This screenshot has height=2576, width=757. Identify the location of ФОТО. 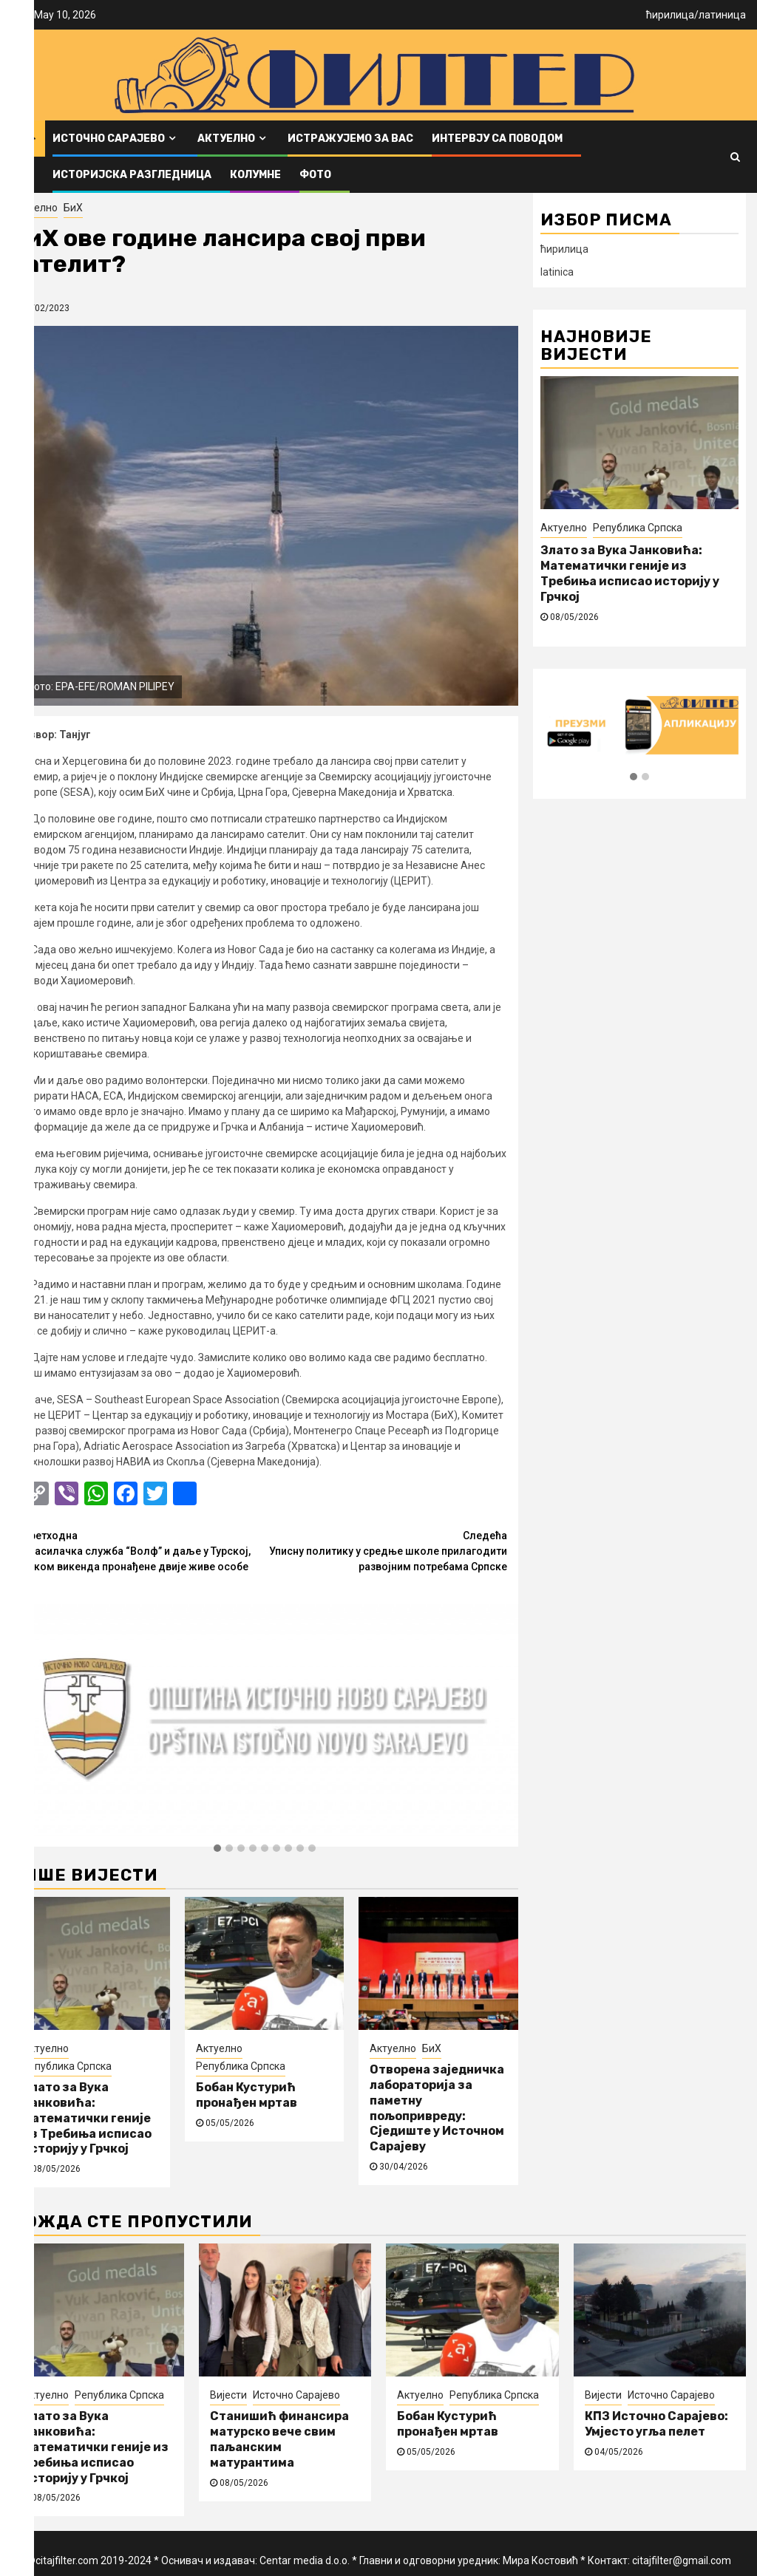
(315, 174).